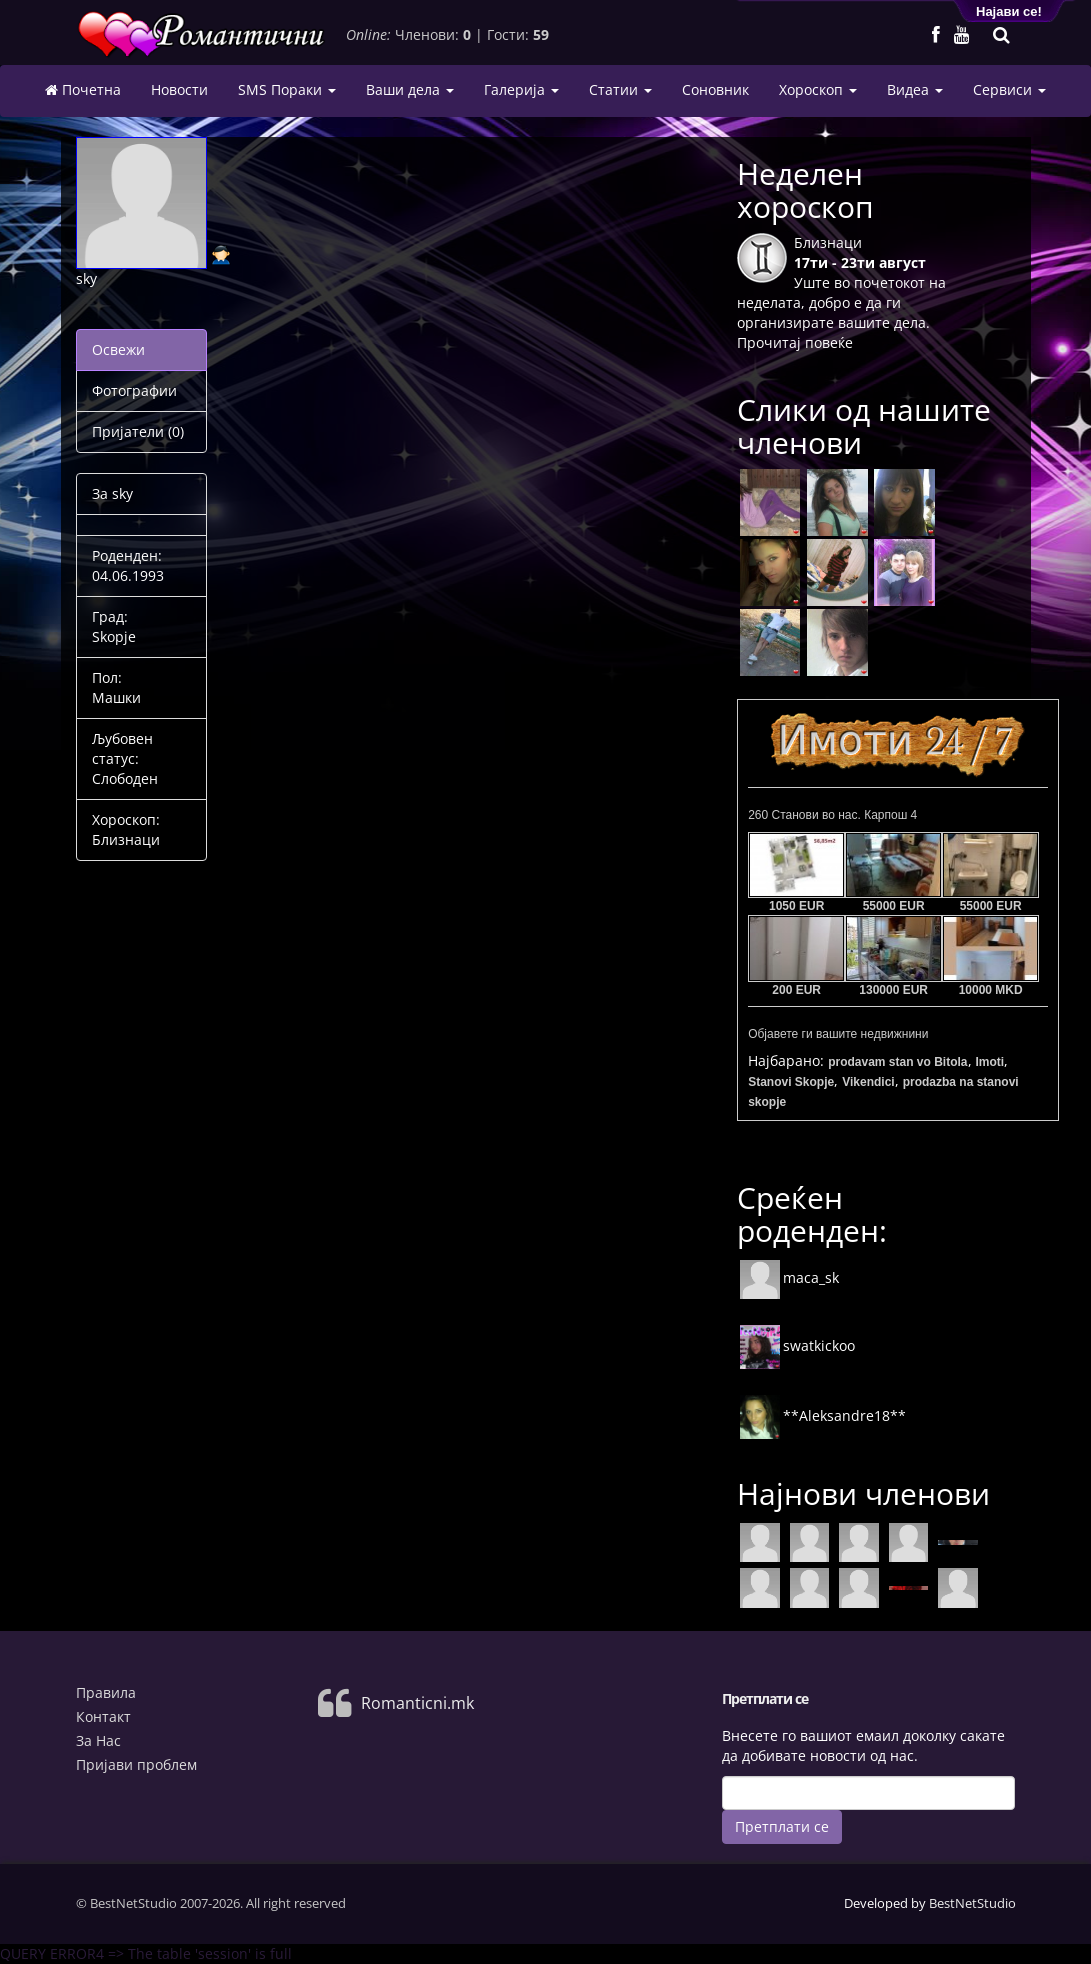 This screenshot has height=1964, width=1091. Describe the element at coordinates (98, 1740) in the screenshot. I see `За Нас` at that location.